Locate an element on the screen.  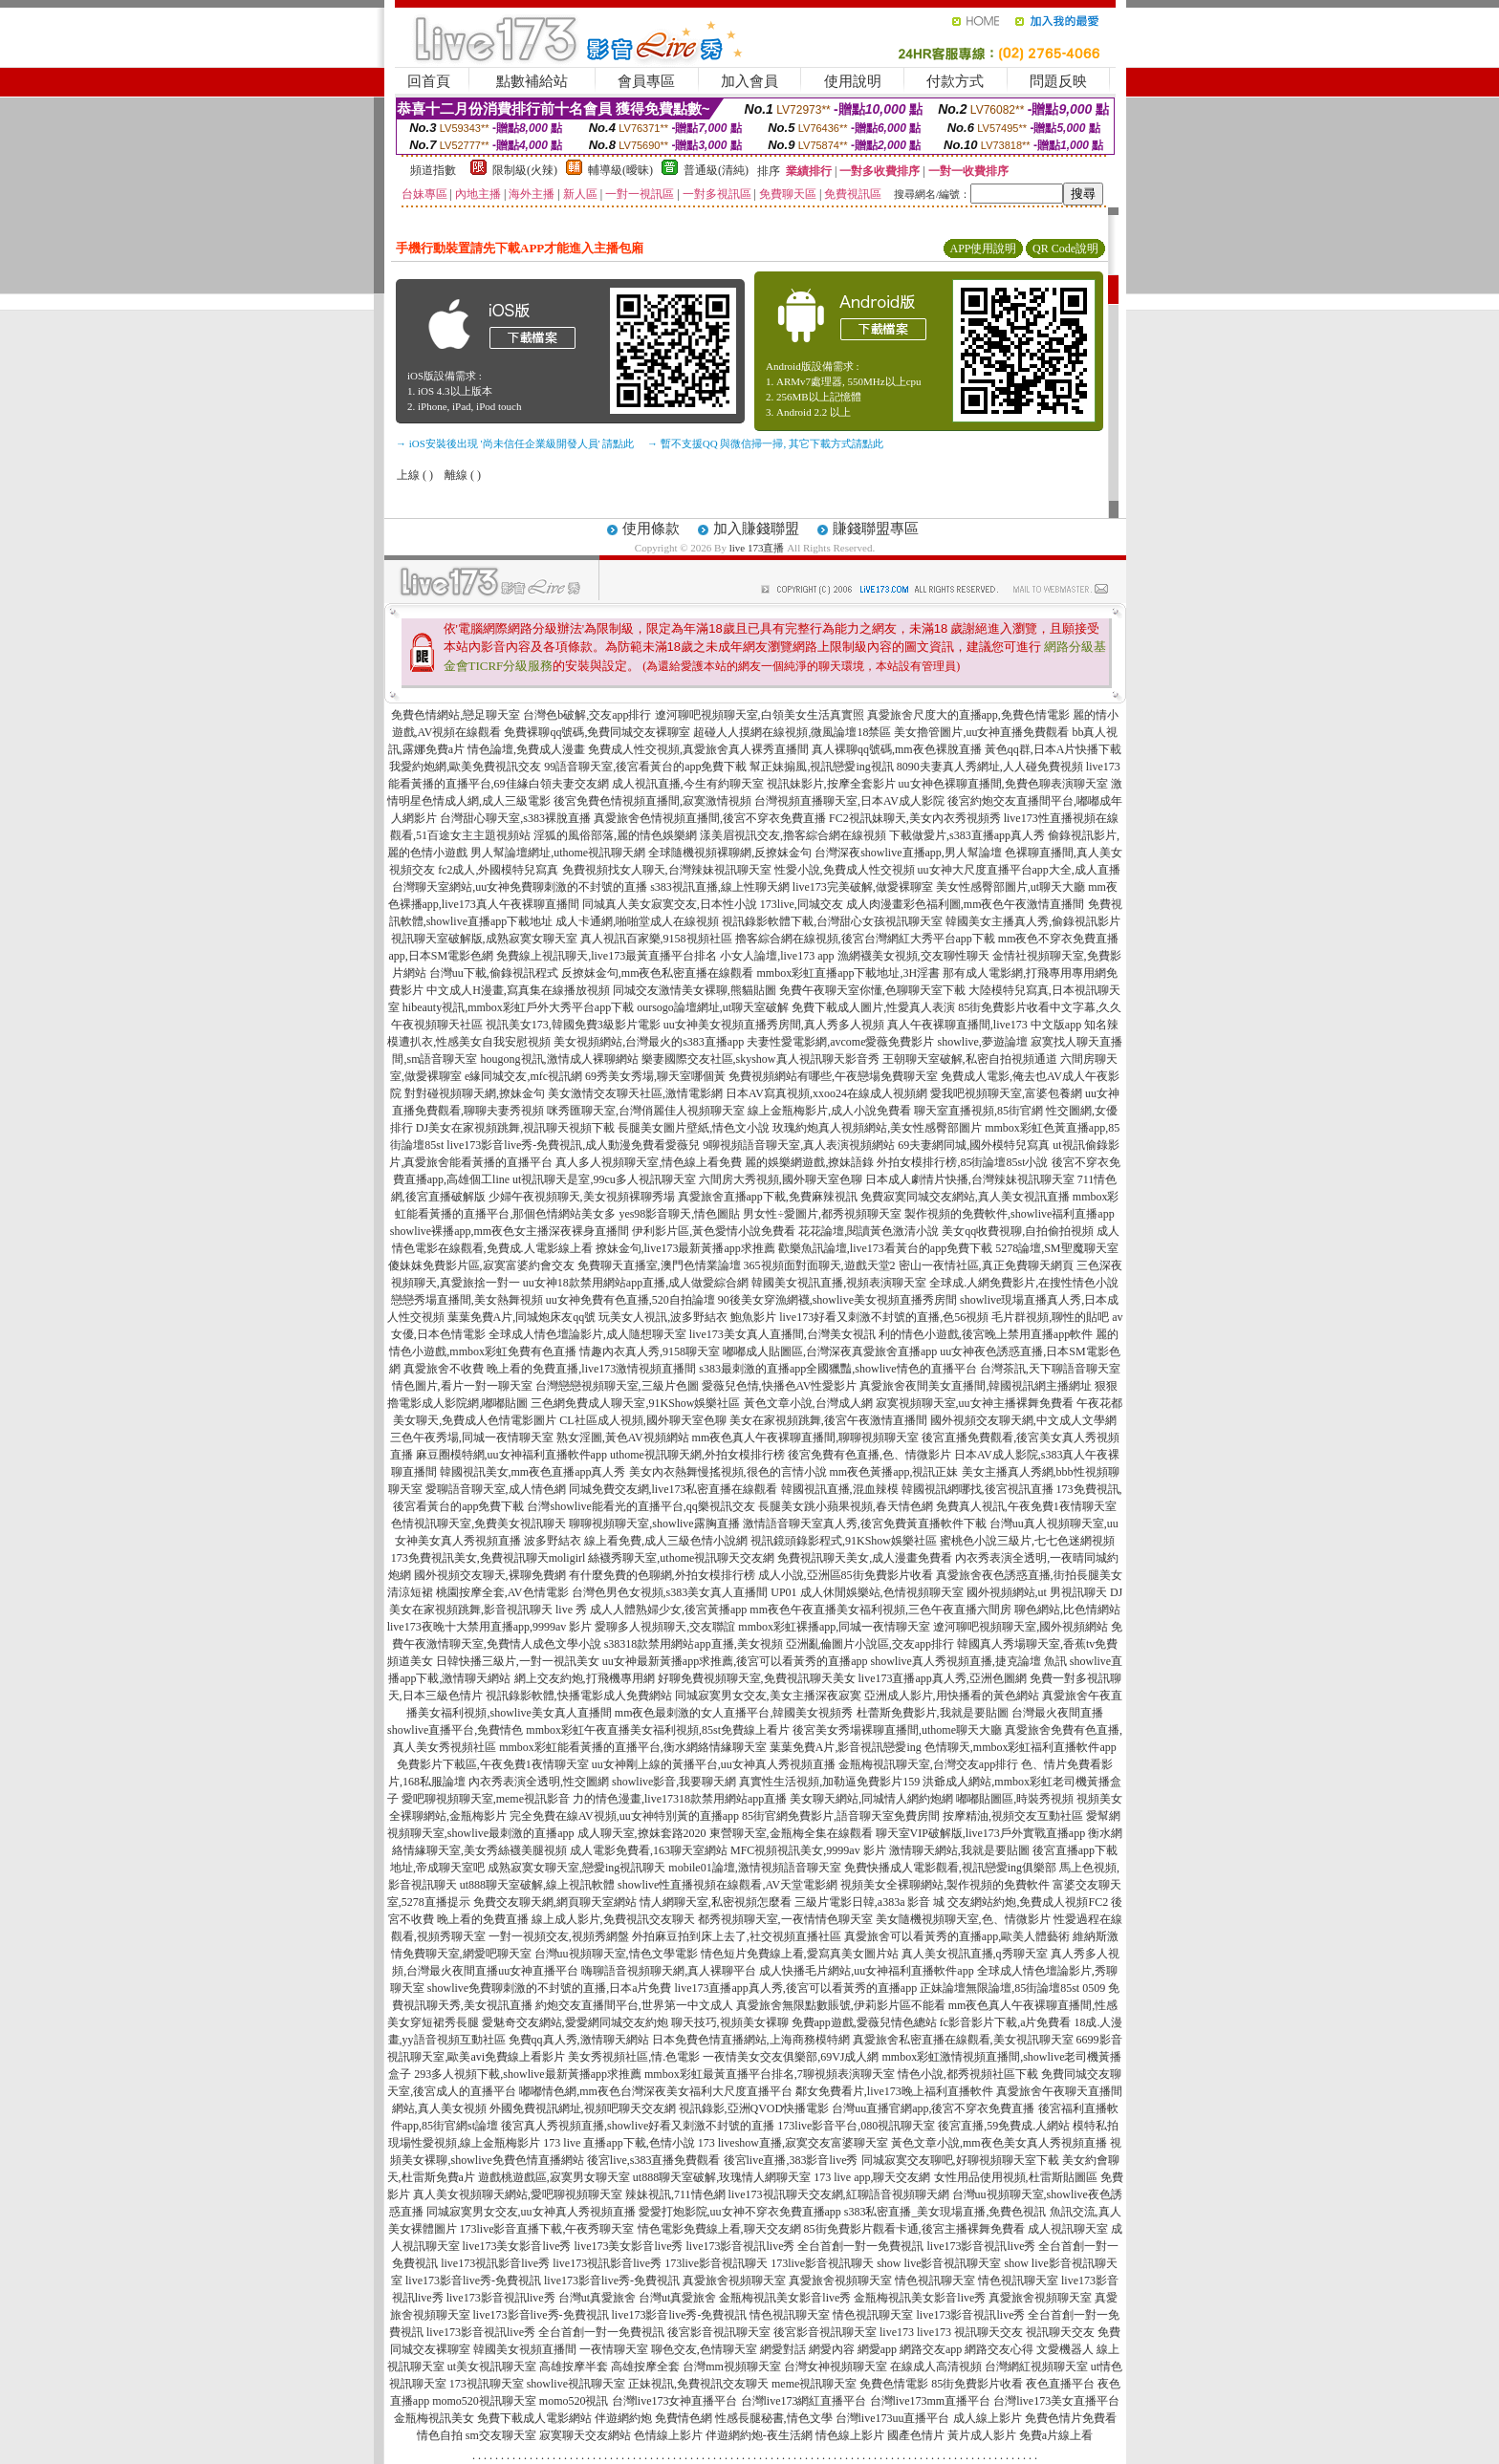
台灣live173網紅直播平台 is located at coordinates (804, 2401).